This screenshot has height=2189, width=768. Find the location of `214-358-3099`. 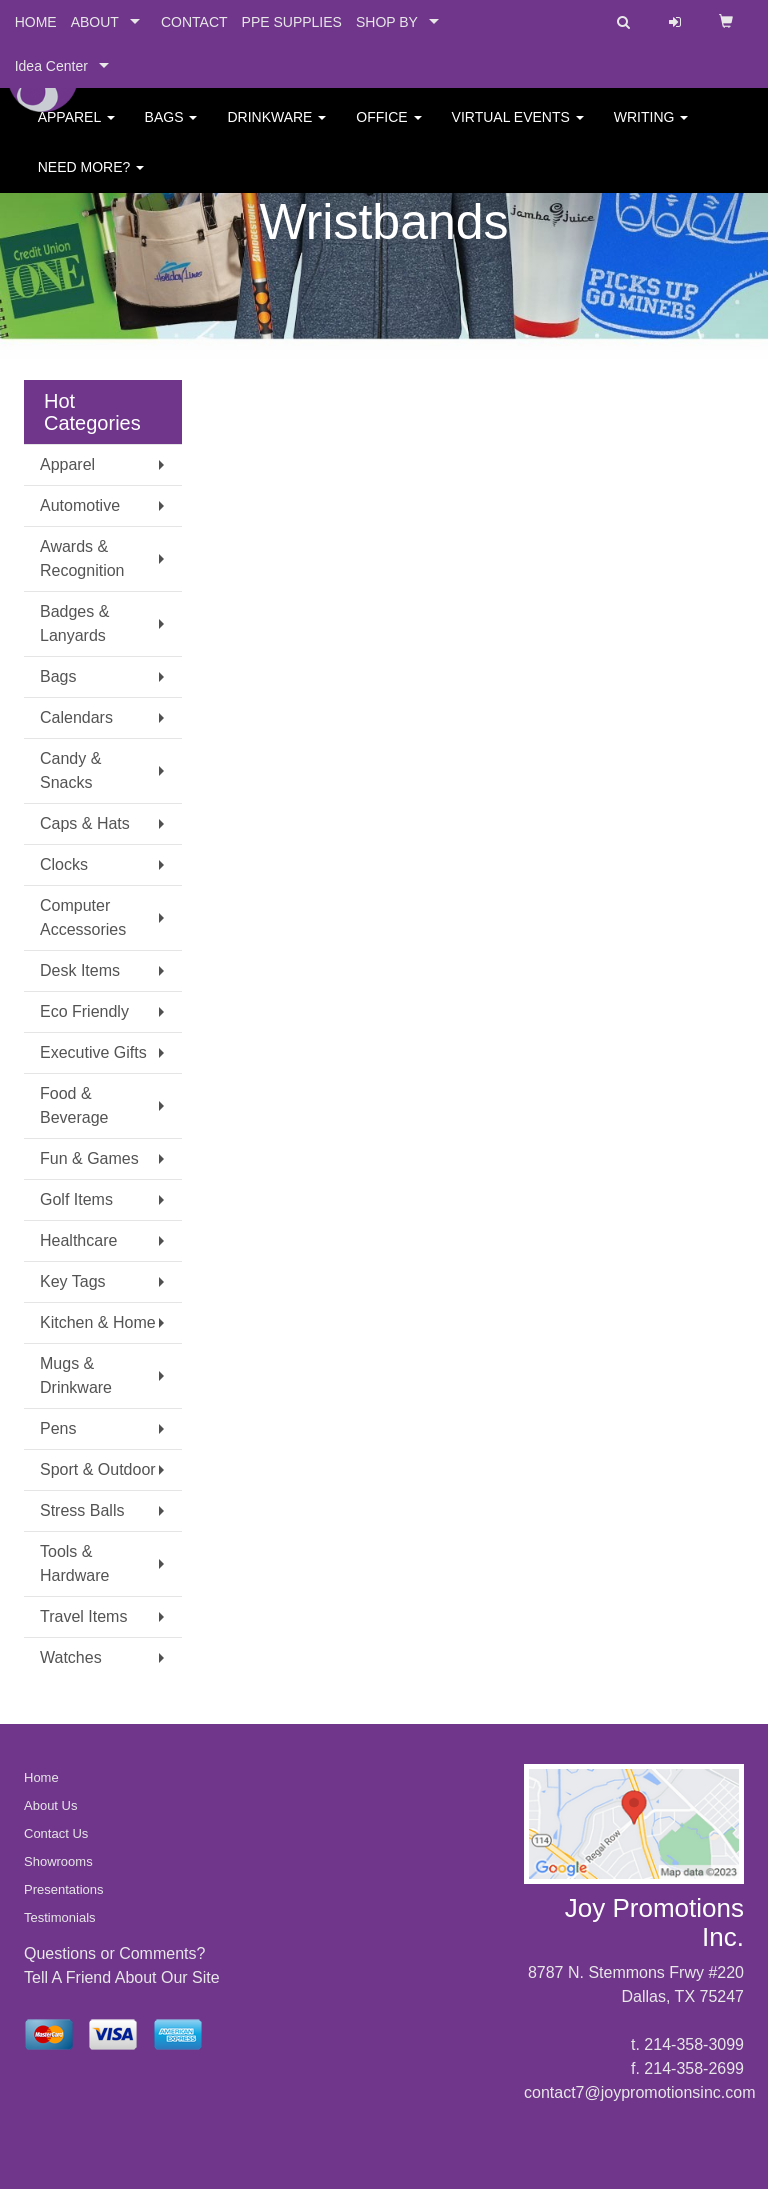

214-358-3099 is located at coordinates (694, 2044).